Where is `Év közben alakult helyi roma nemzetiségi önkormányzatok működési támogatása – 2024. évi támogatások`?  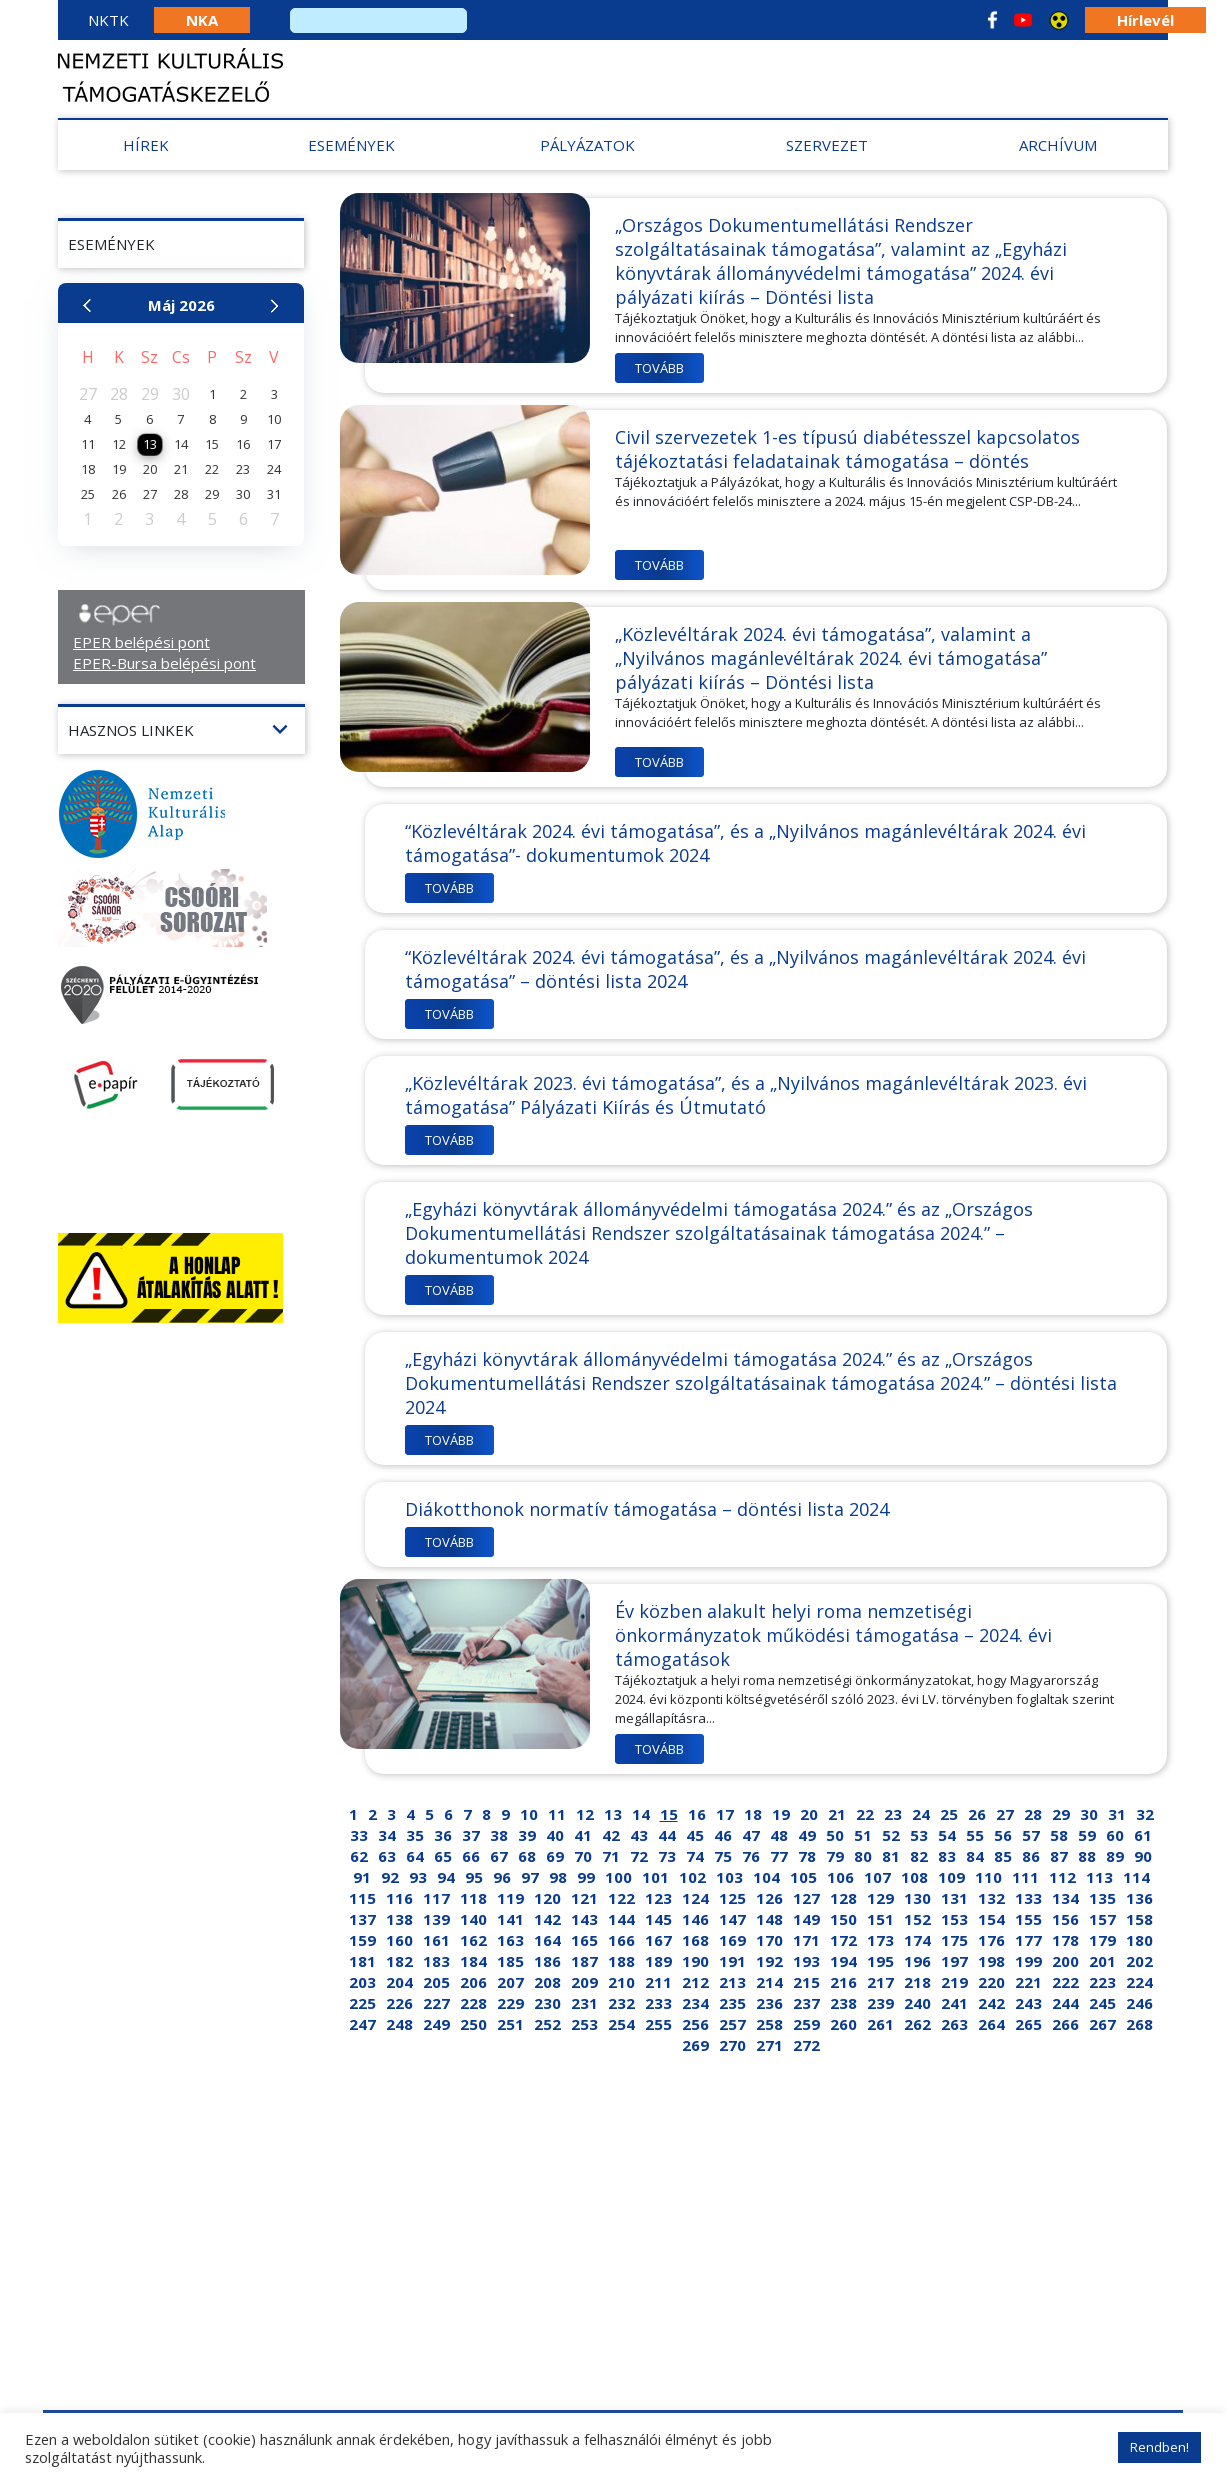 Év közben alakult helyi roma nemzetiségi önkormányzatok működési támogatása – 2024. évi támogatások is located at coordinates (833, 1635).